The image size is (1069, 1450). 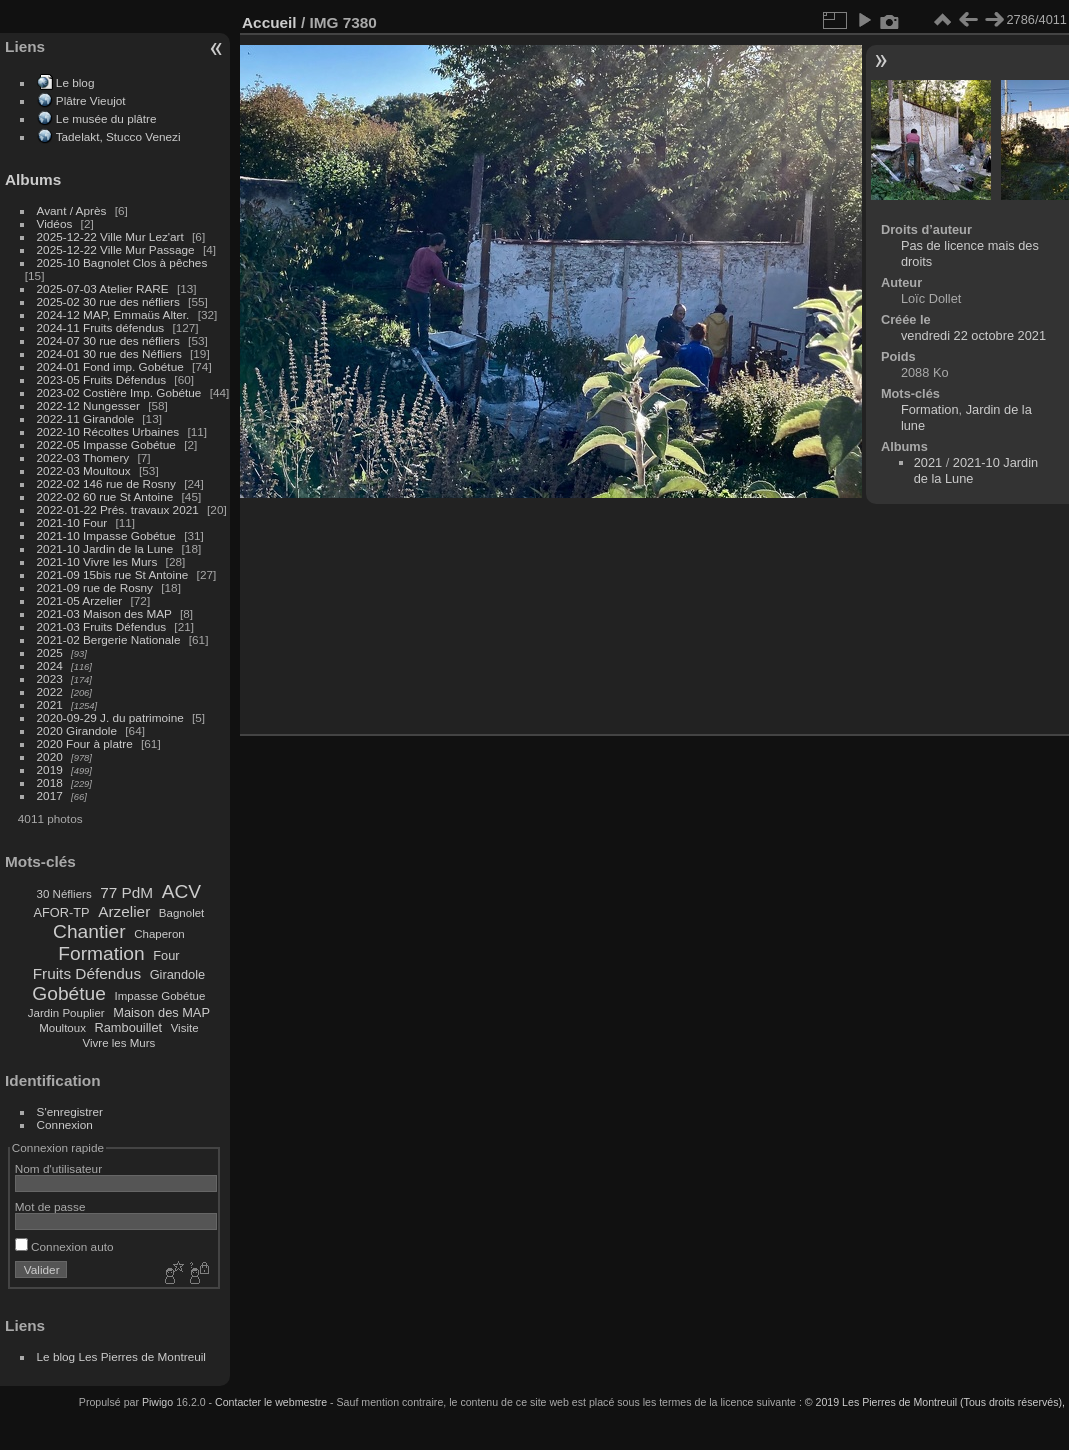 What do you see at coordinates (65, 1124) in the screenshot?
I see `Connexion` at bounding box center [65, 1124].